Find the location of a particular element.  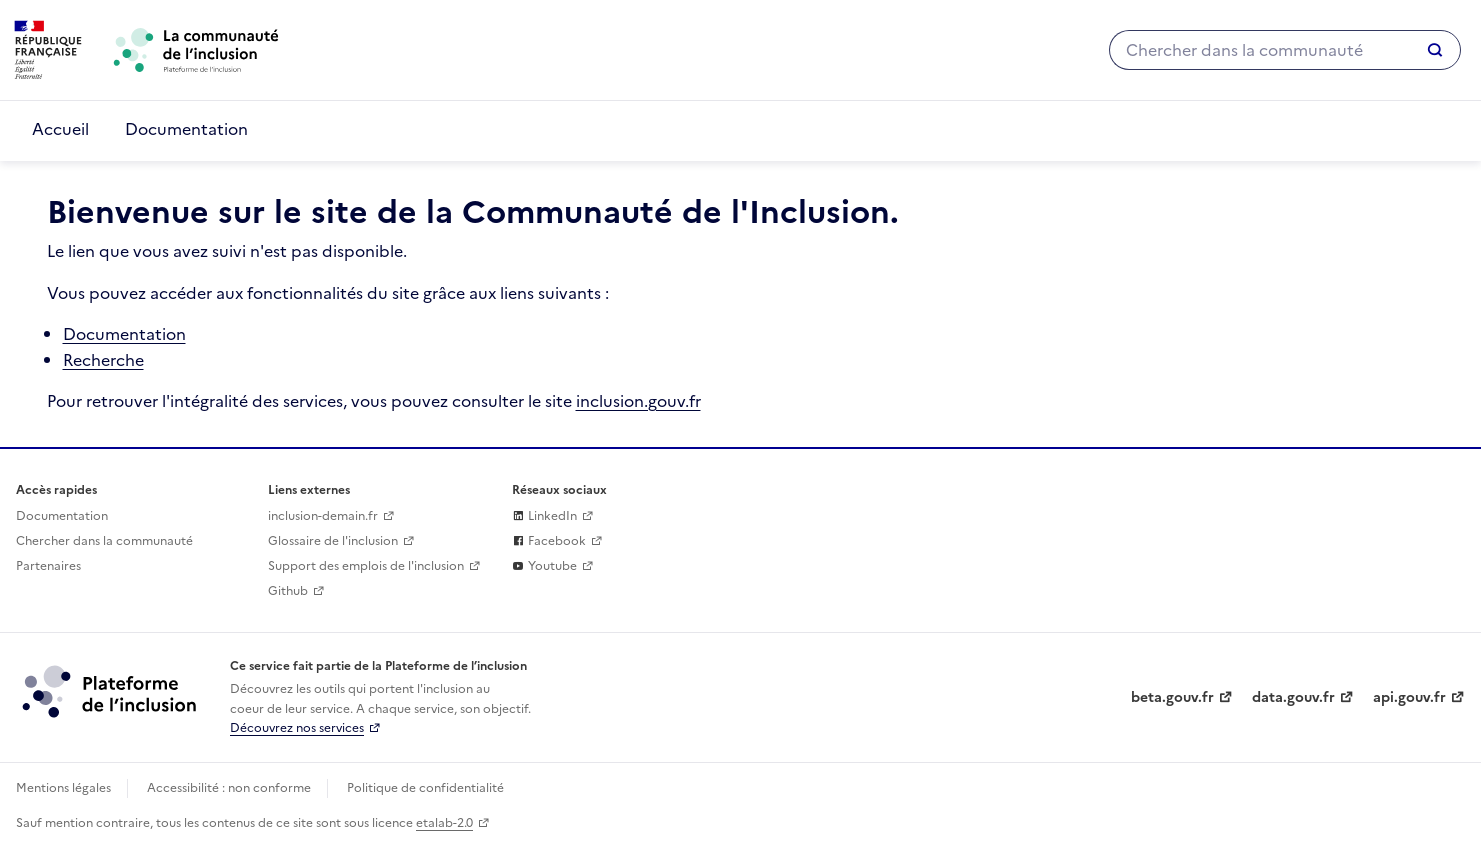

Glossaire de l'inclusion [glossaire des mots de l'inclusion] is located at coordinates (333, 541).